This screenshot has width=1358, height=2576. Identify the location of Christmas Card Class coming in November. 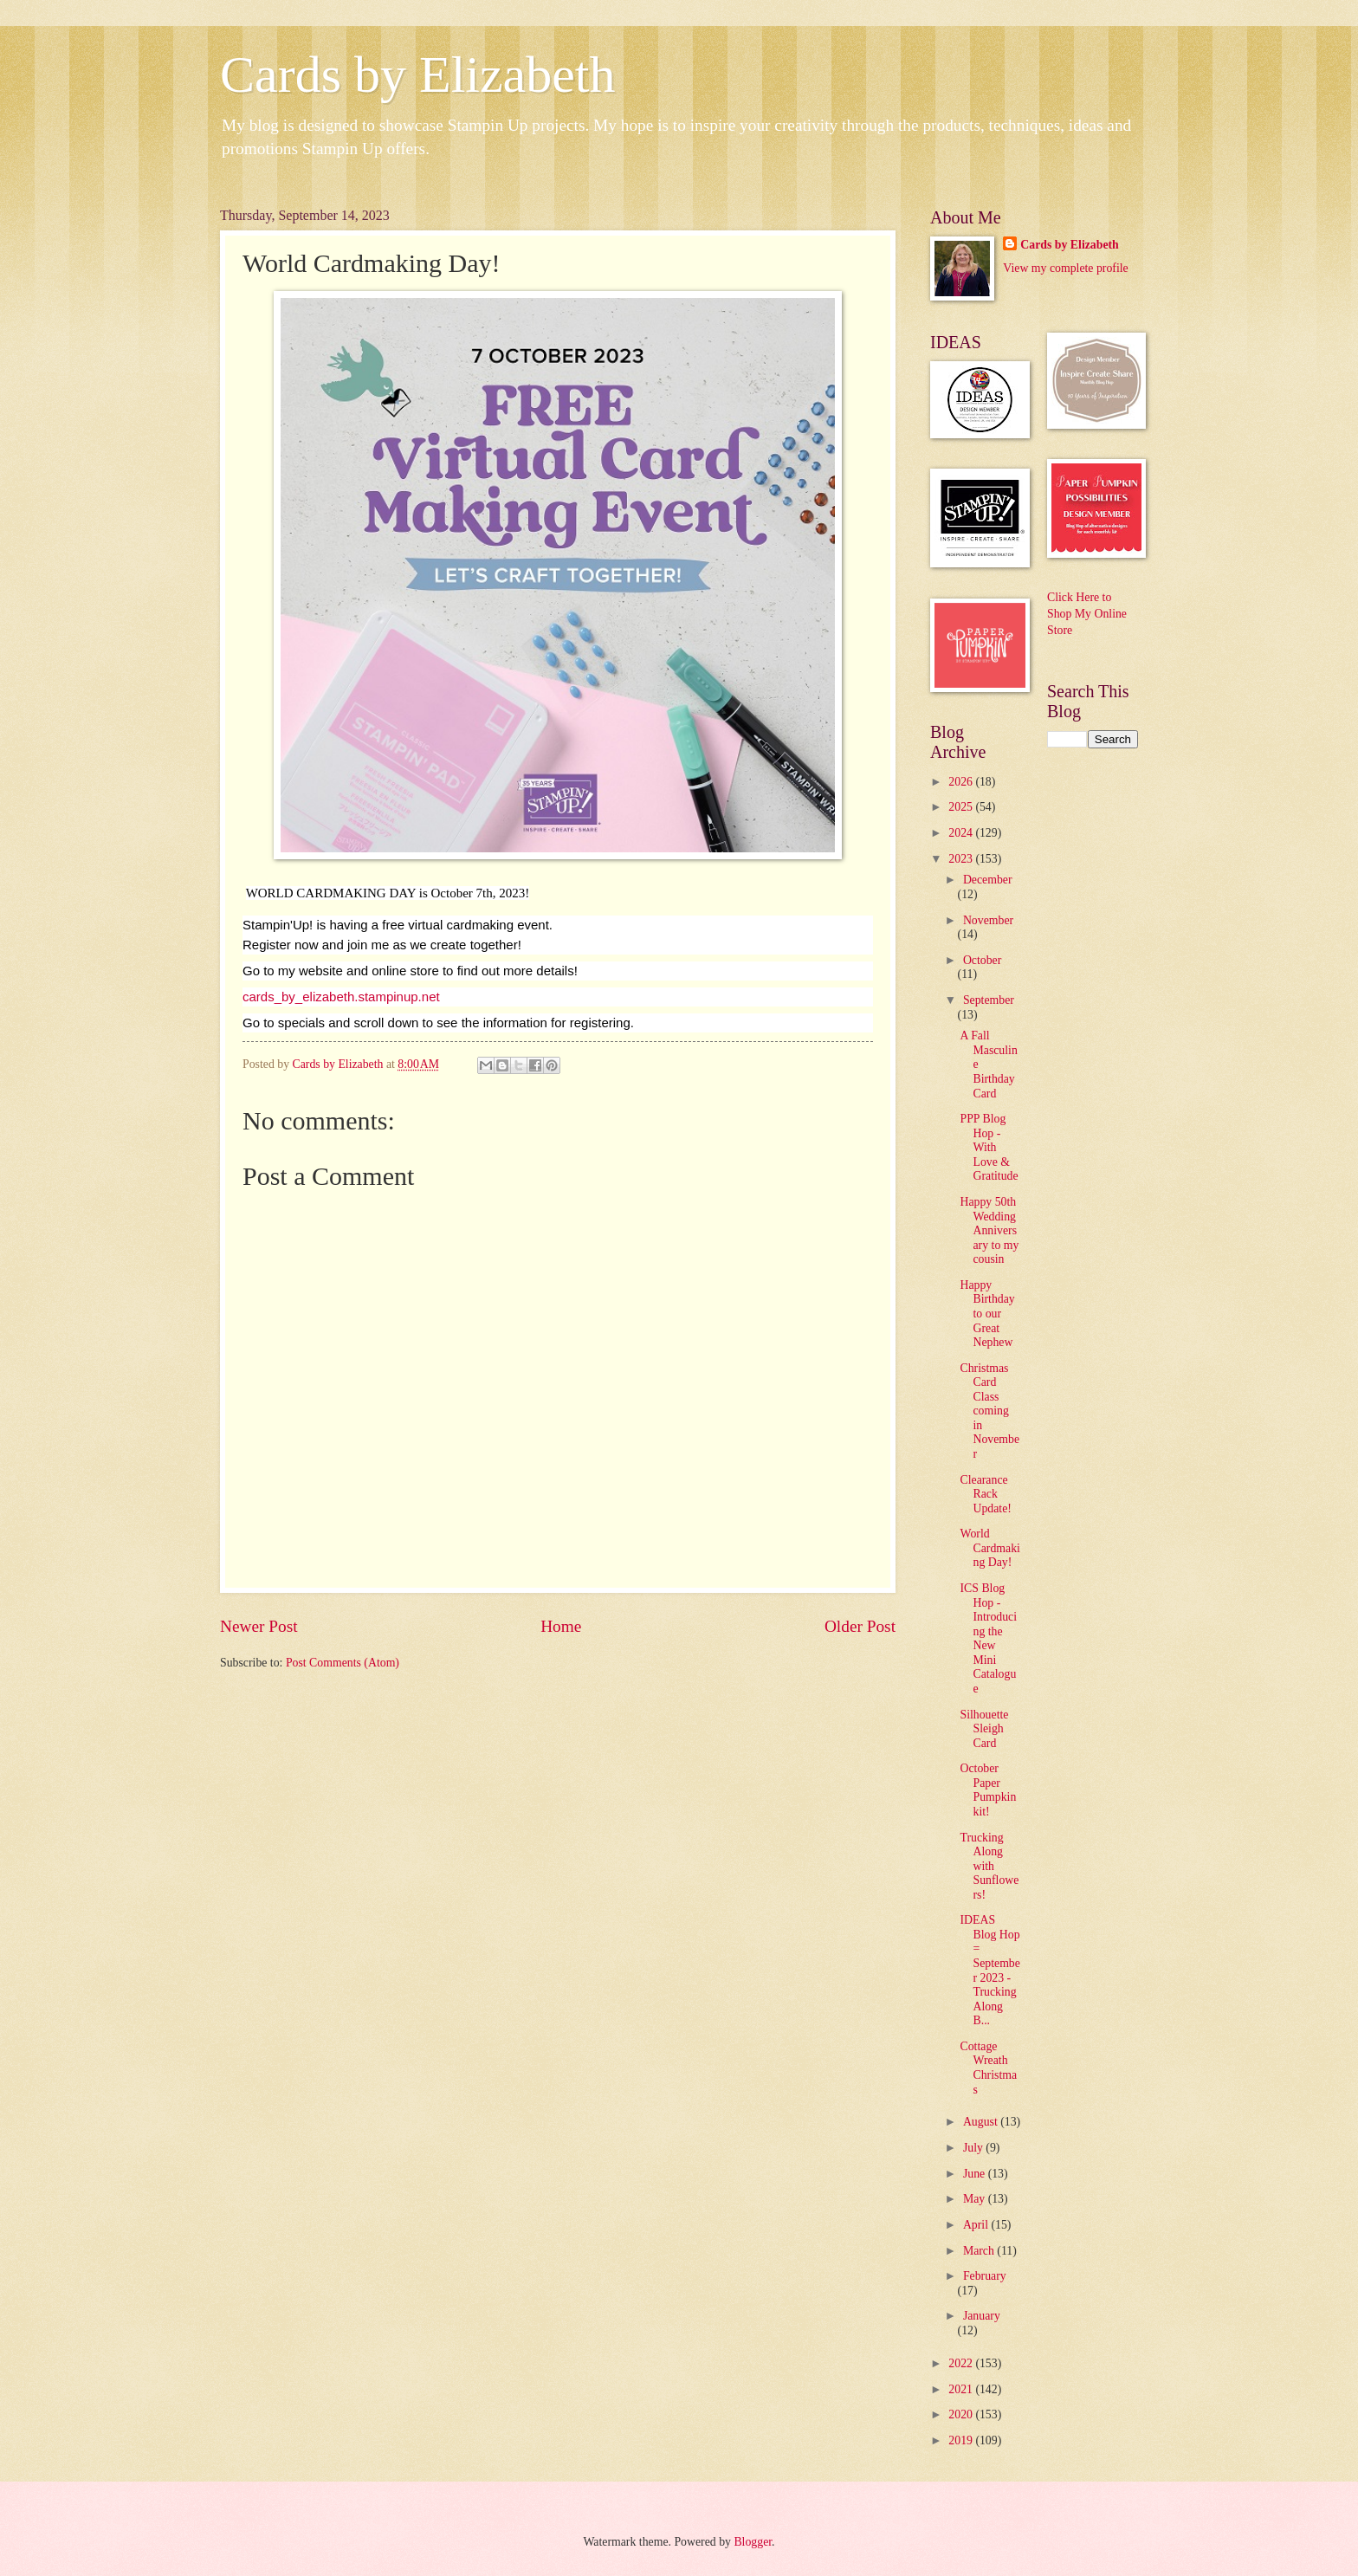
(989, 1411).